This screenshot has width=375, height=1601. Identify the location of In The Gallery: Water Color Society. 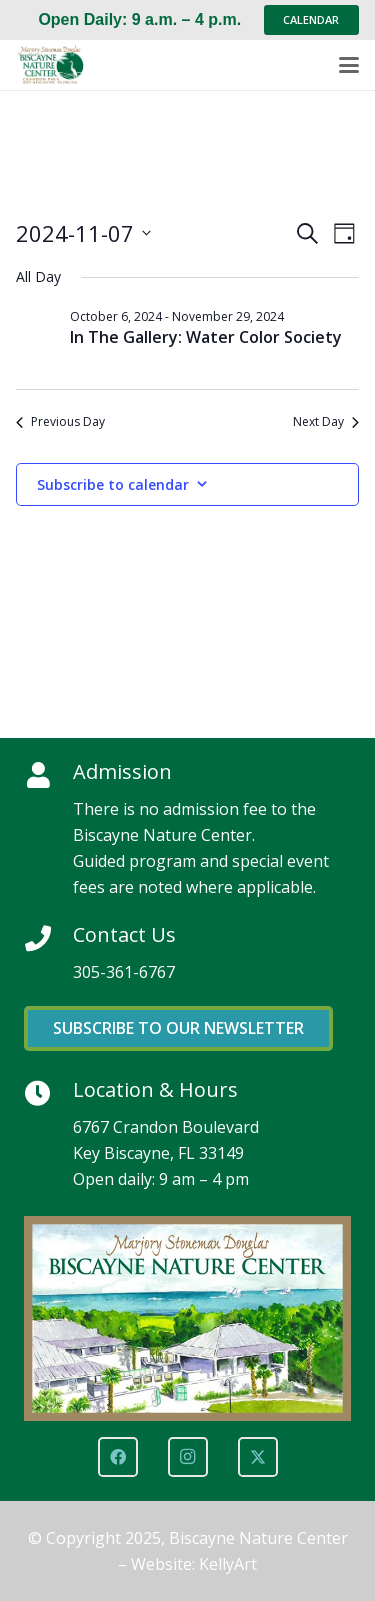
(206, 337).